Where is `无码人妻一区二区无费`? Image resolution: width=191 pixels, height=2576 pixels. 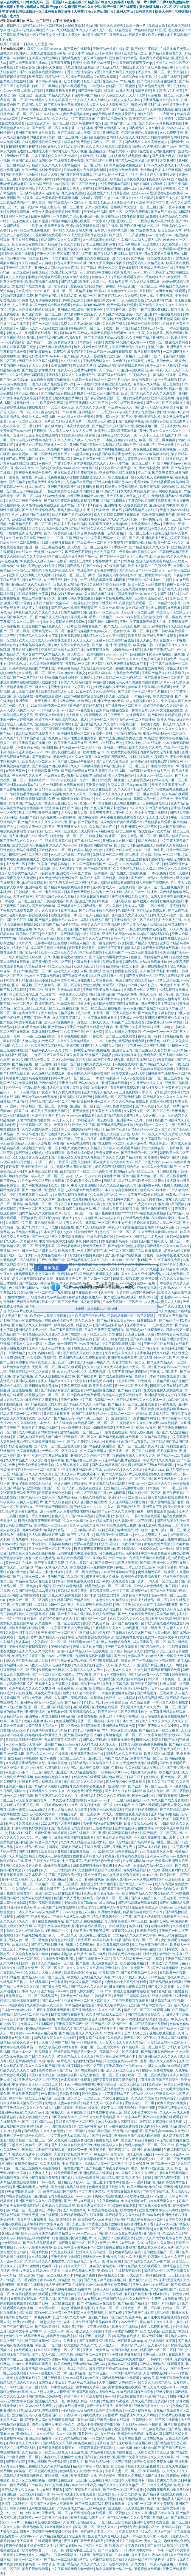 无码人妻一区二区无费 is located at coordinates (138, 612).